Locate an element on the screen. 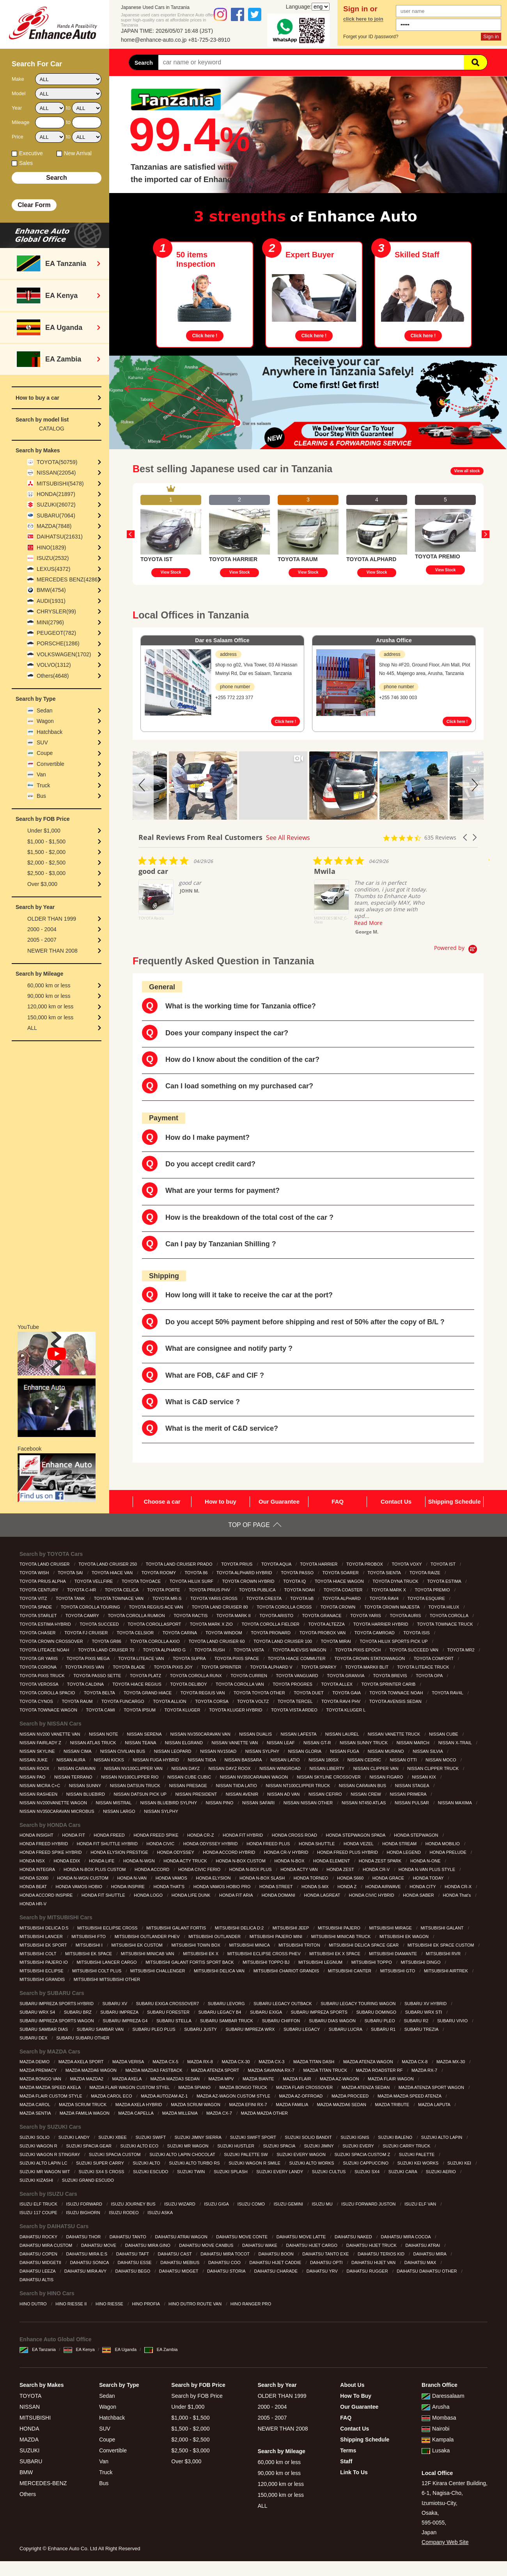  SUZUKI SPACIA GEAR is located at coordinates (89, 2146).